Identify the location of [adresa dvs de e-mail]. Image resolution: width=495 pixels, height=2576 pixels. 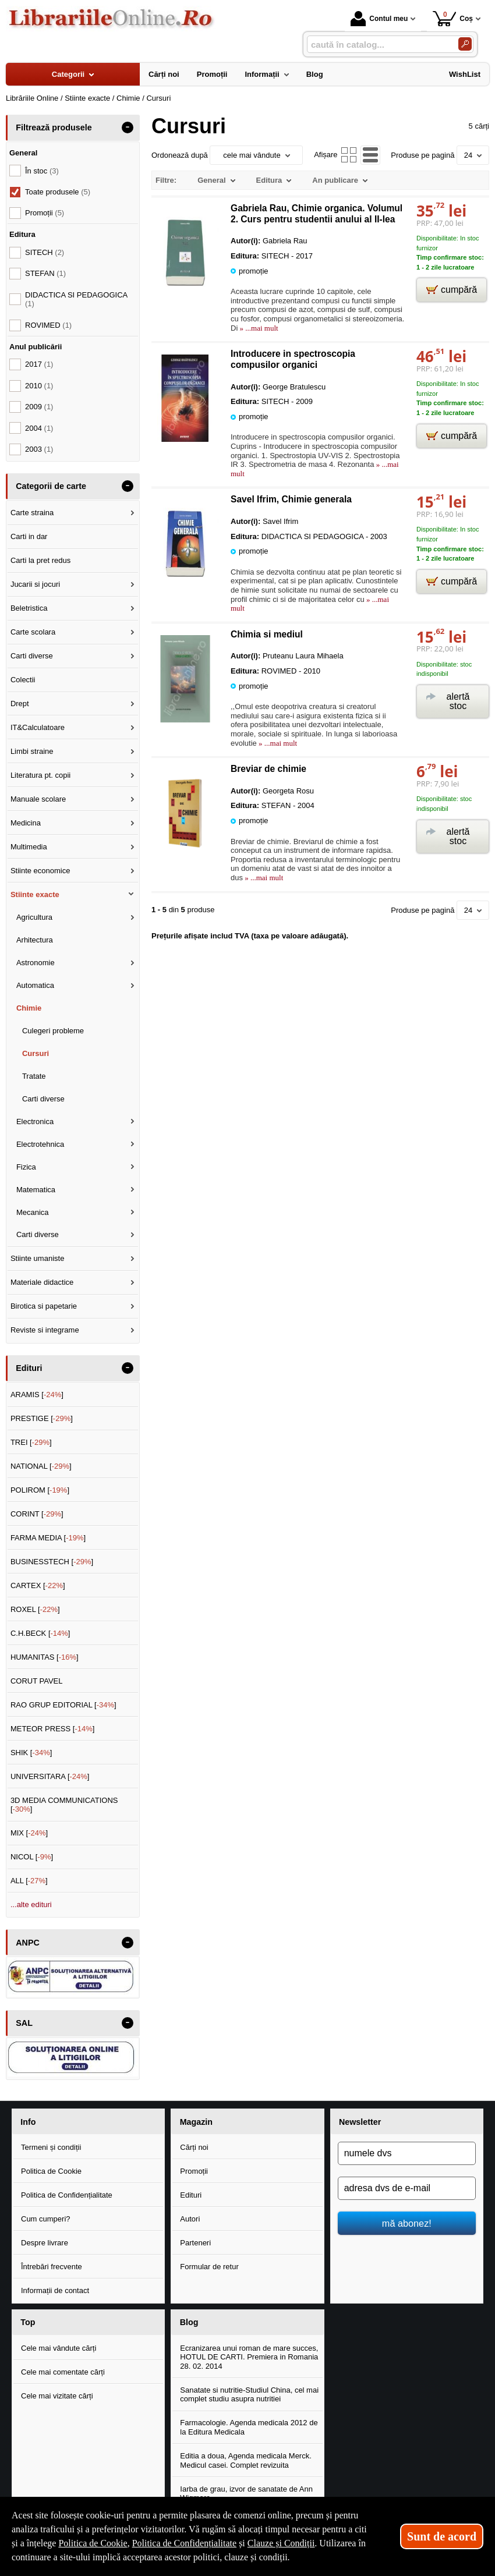
(407, 2188).